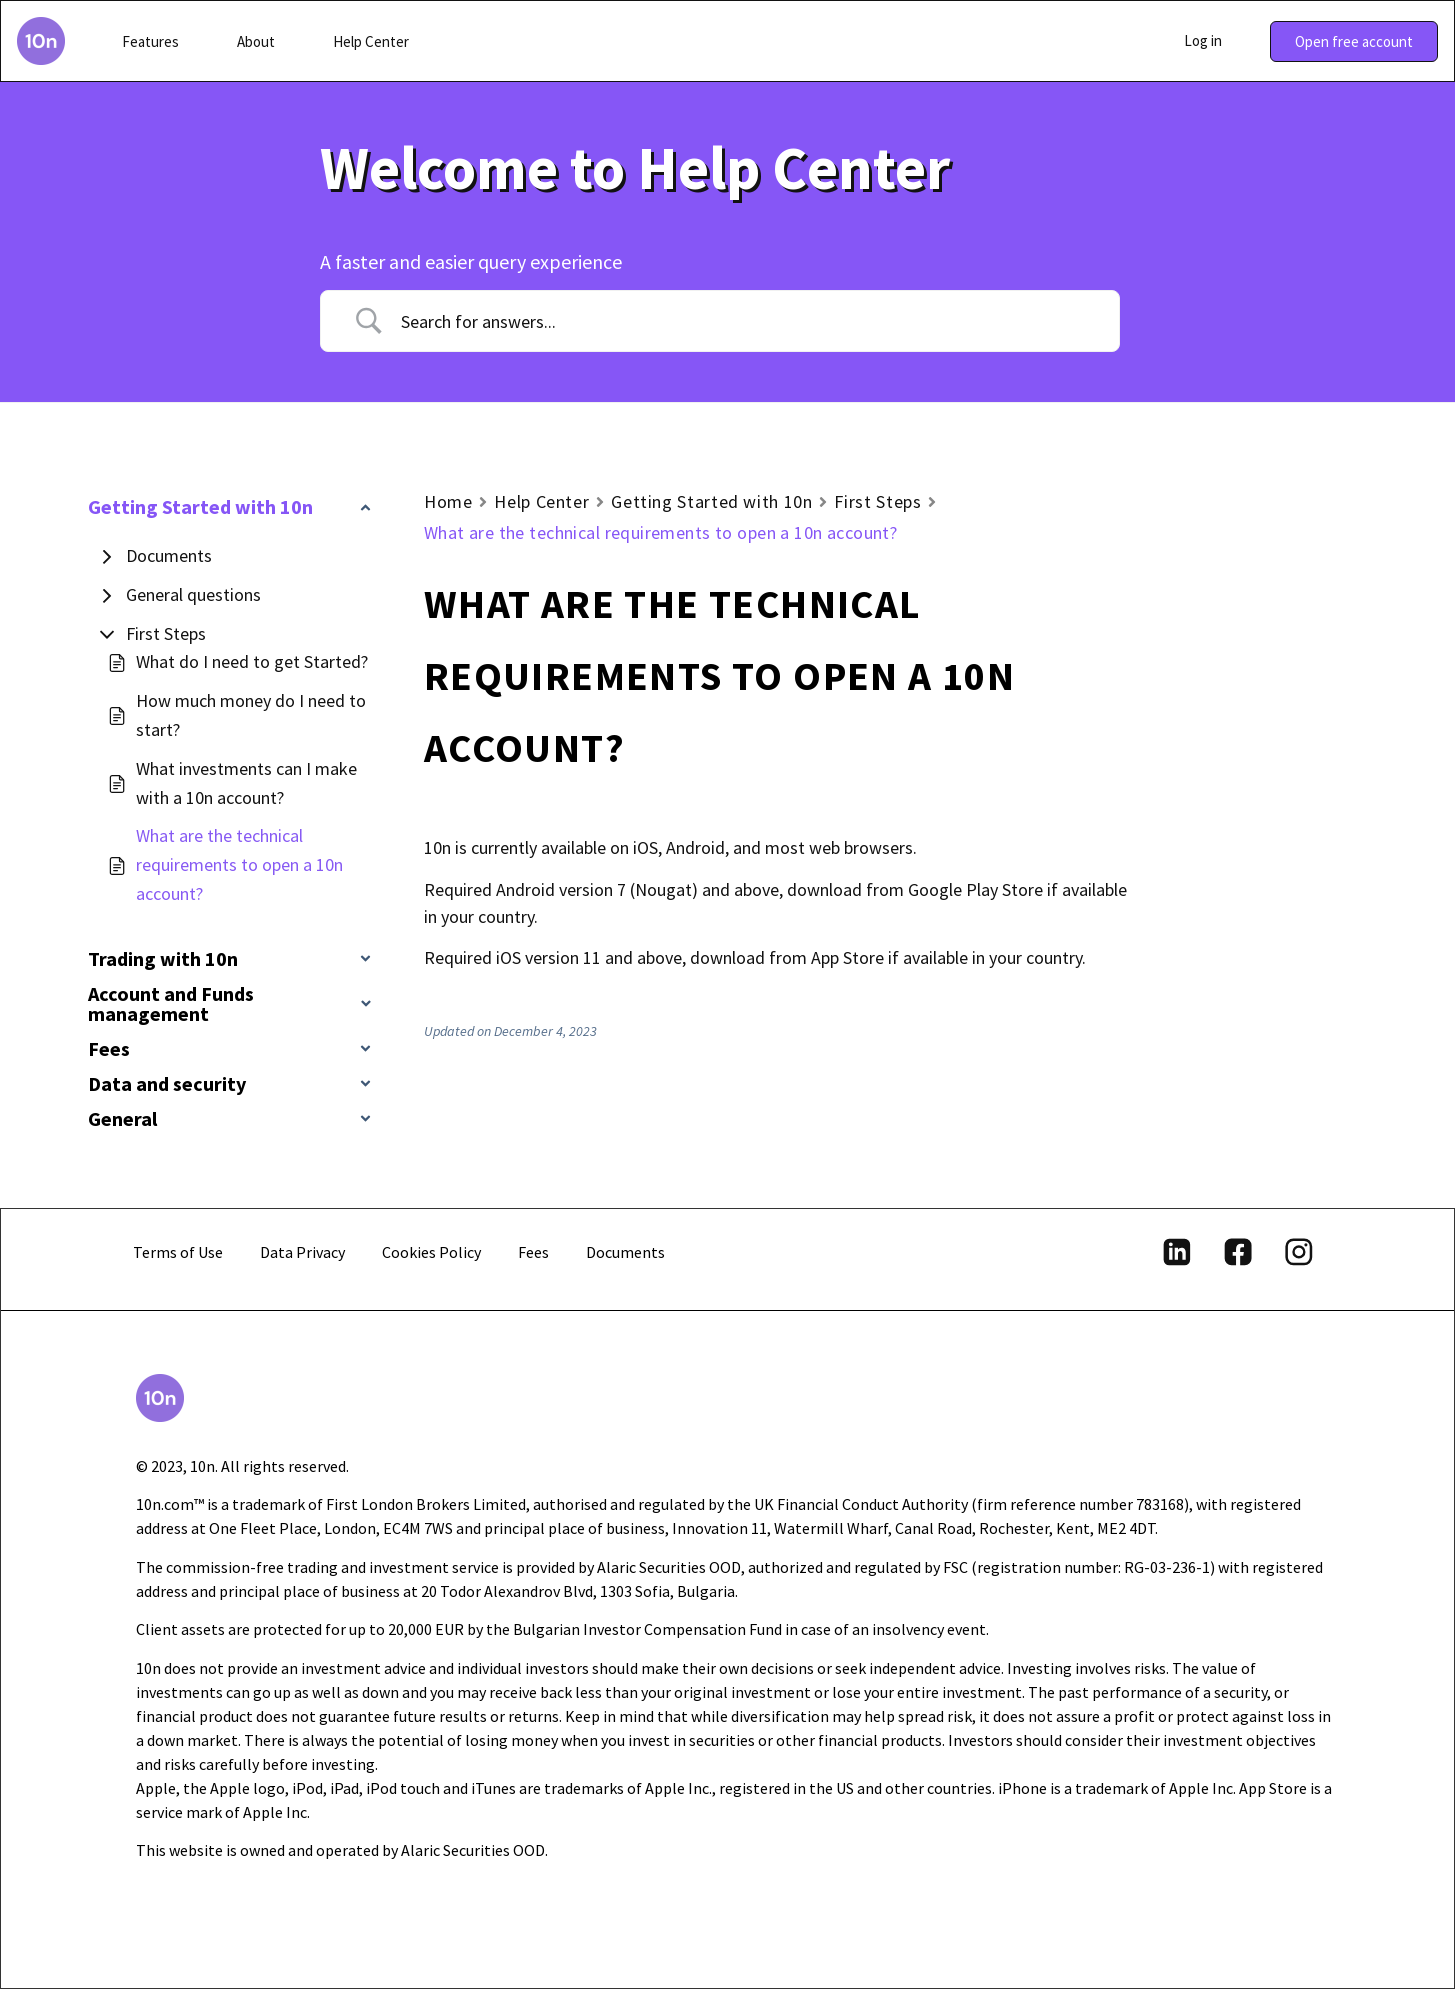 The width and height of the screenshot is (1455, 1989). What do you see at coordinates (541, 501) in the screenshot?
I see `Help Center` at bounding box center [541, 501].